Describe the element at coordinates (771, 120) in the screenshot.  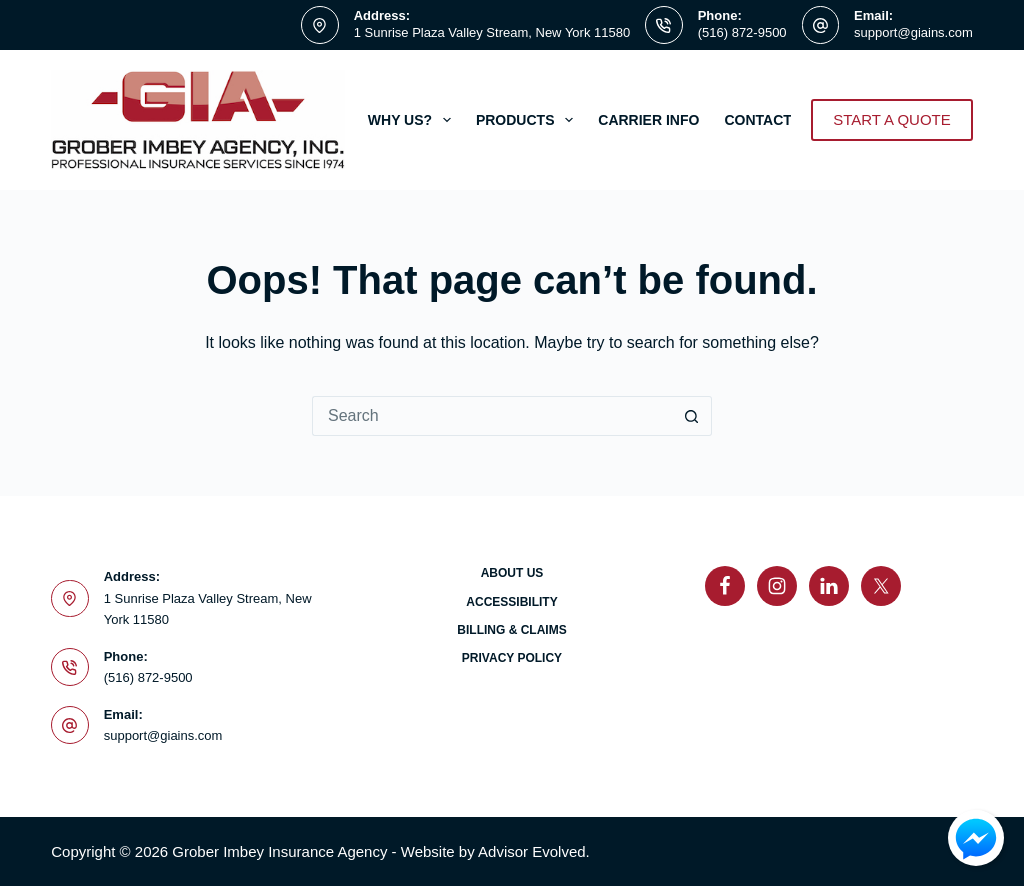
I see `Contact` at that location.